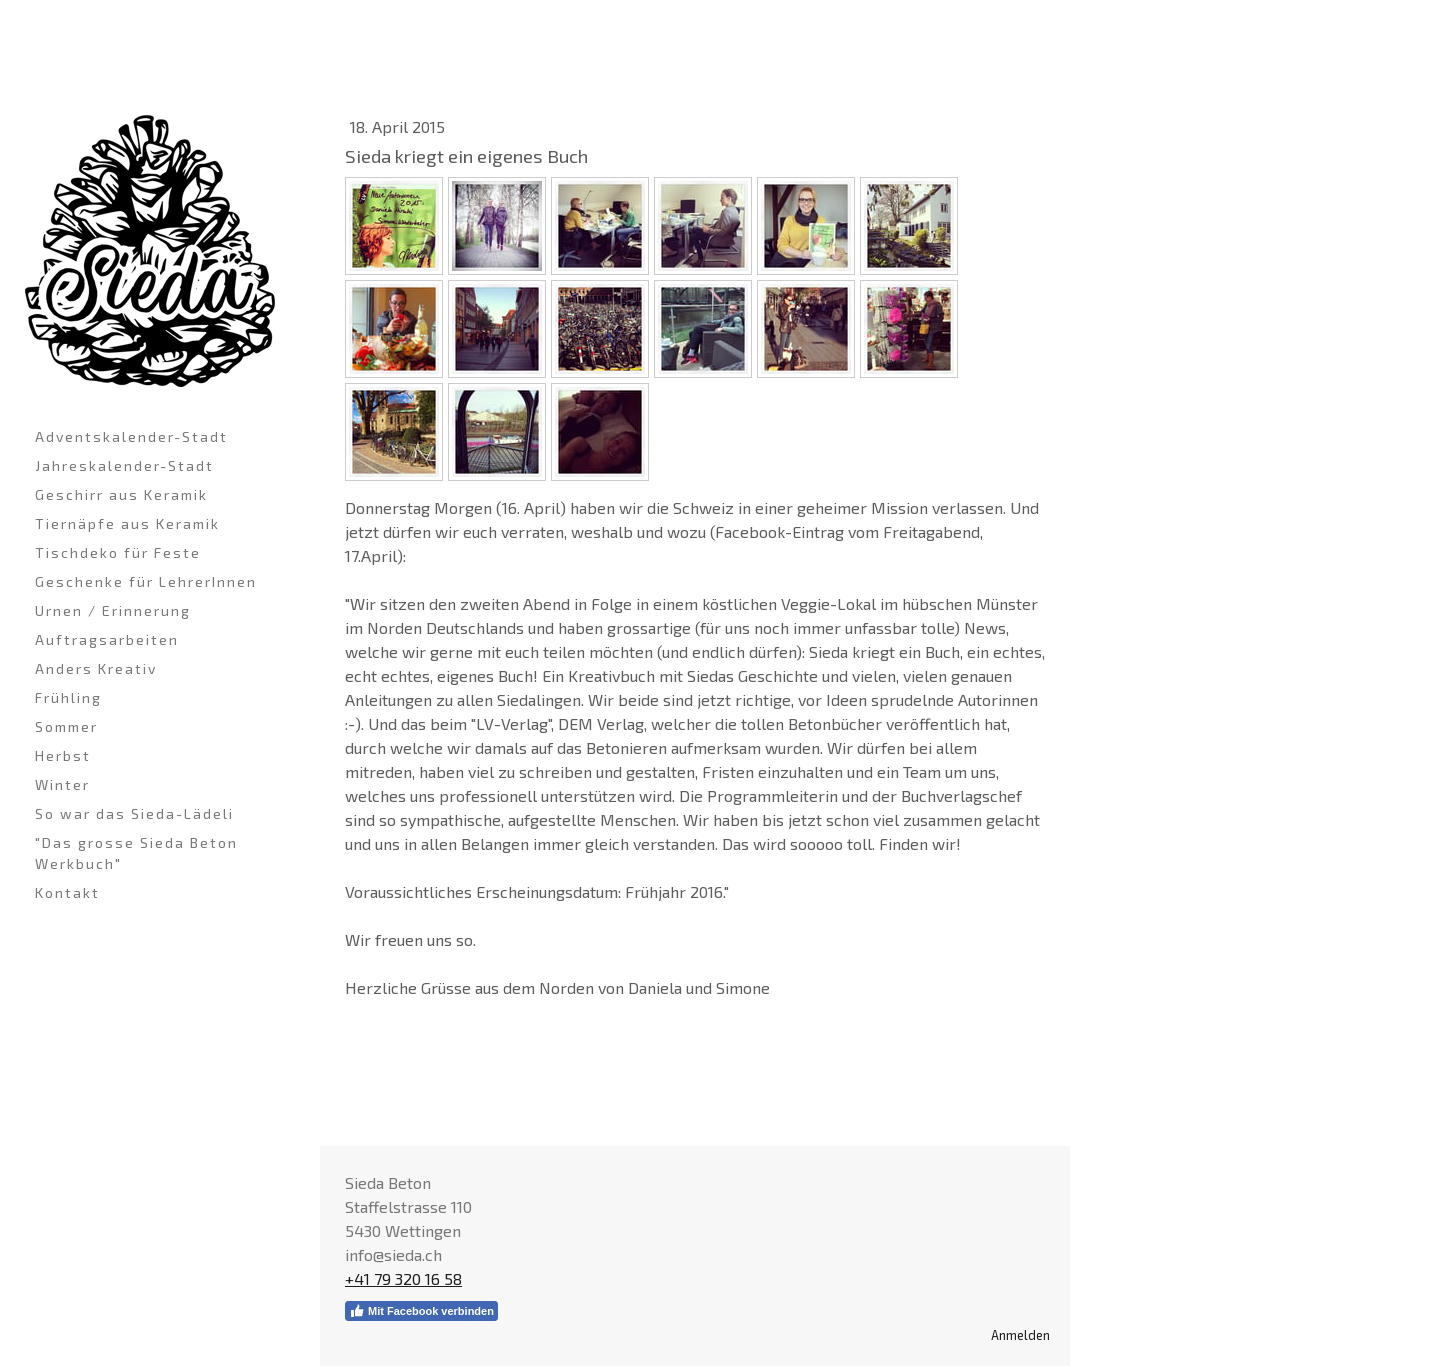  Describe the element at coordinates (403, 1278) in the screenshot. I see `+41 79 320 16 58` at that location.